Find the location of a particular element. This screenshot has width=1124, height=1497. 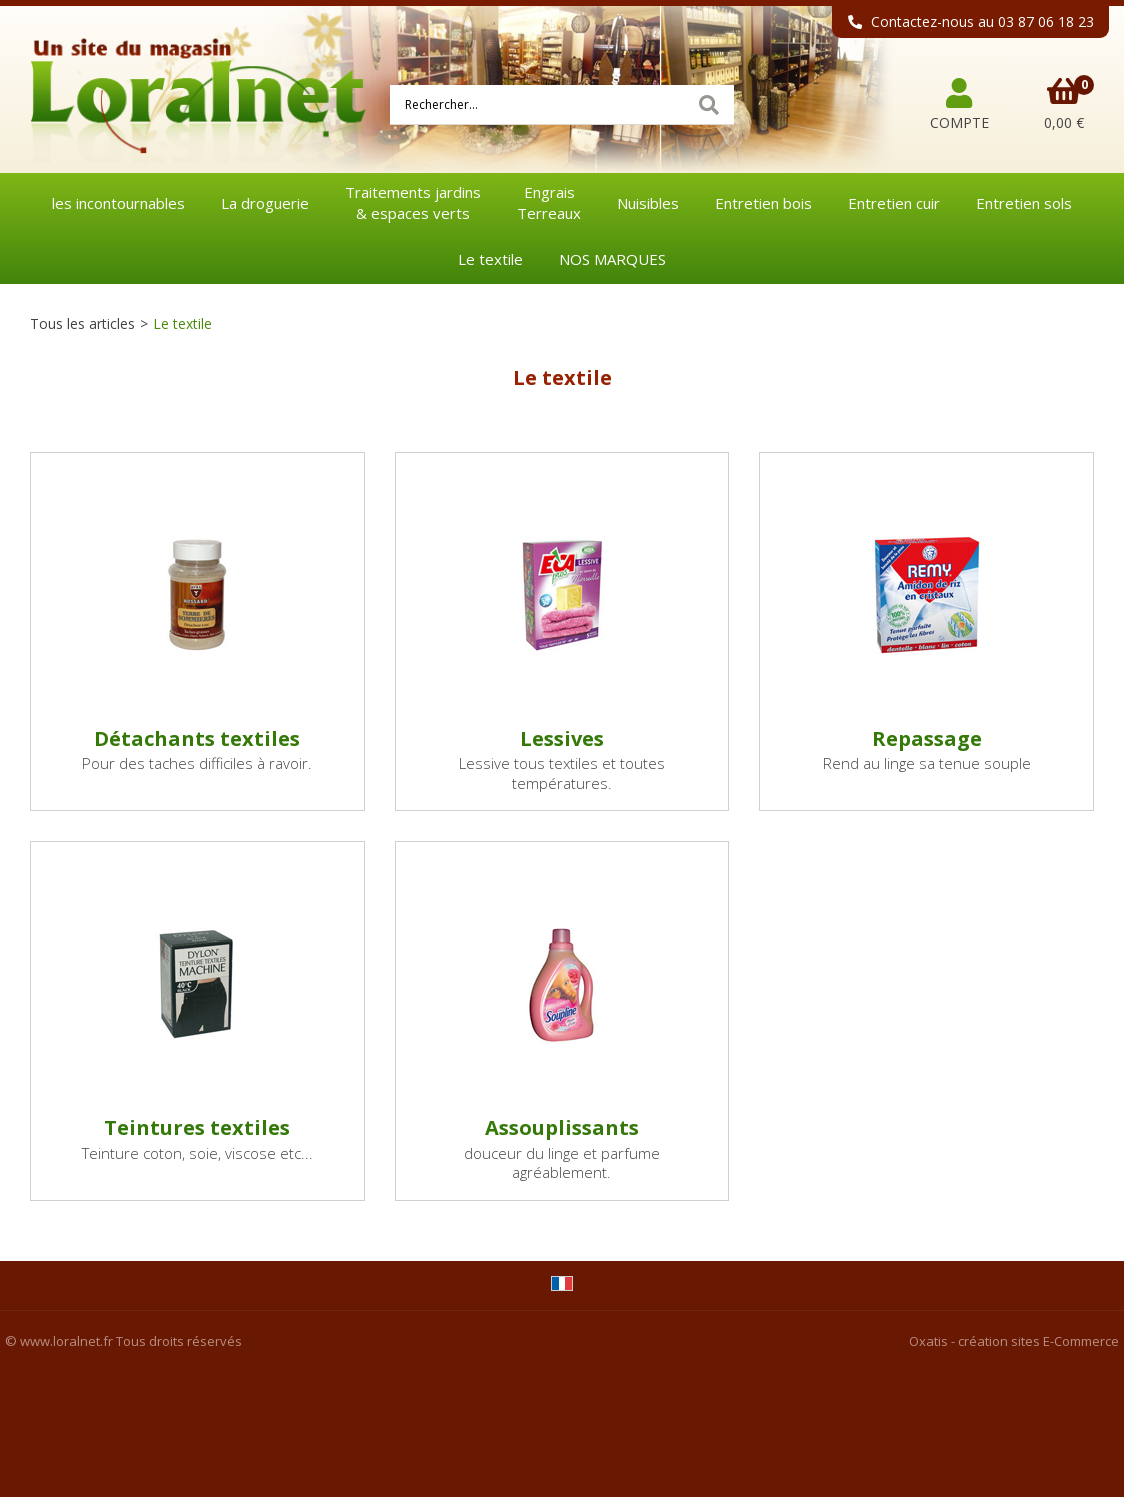

Nuisibles is located at coordinates (648, 203).